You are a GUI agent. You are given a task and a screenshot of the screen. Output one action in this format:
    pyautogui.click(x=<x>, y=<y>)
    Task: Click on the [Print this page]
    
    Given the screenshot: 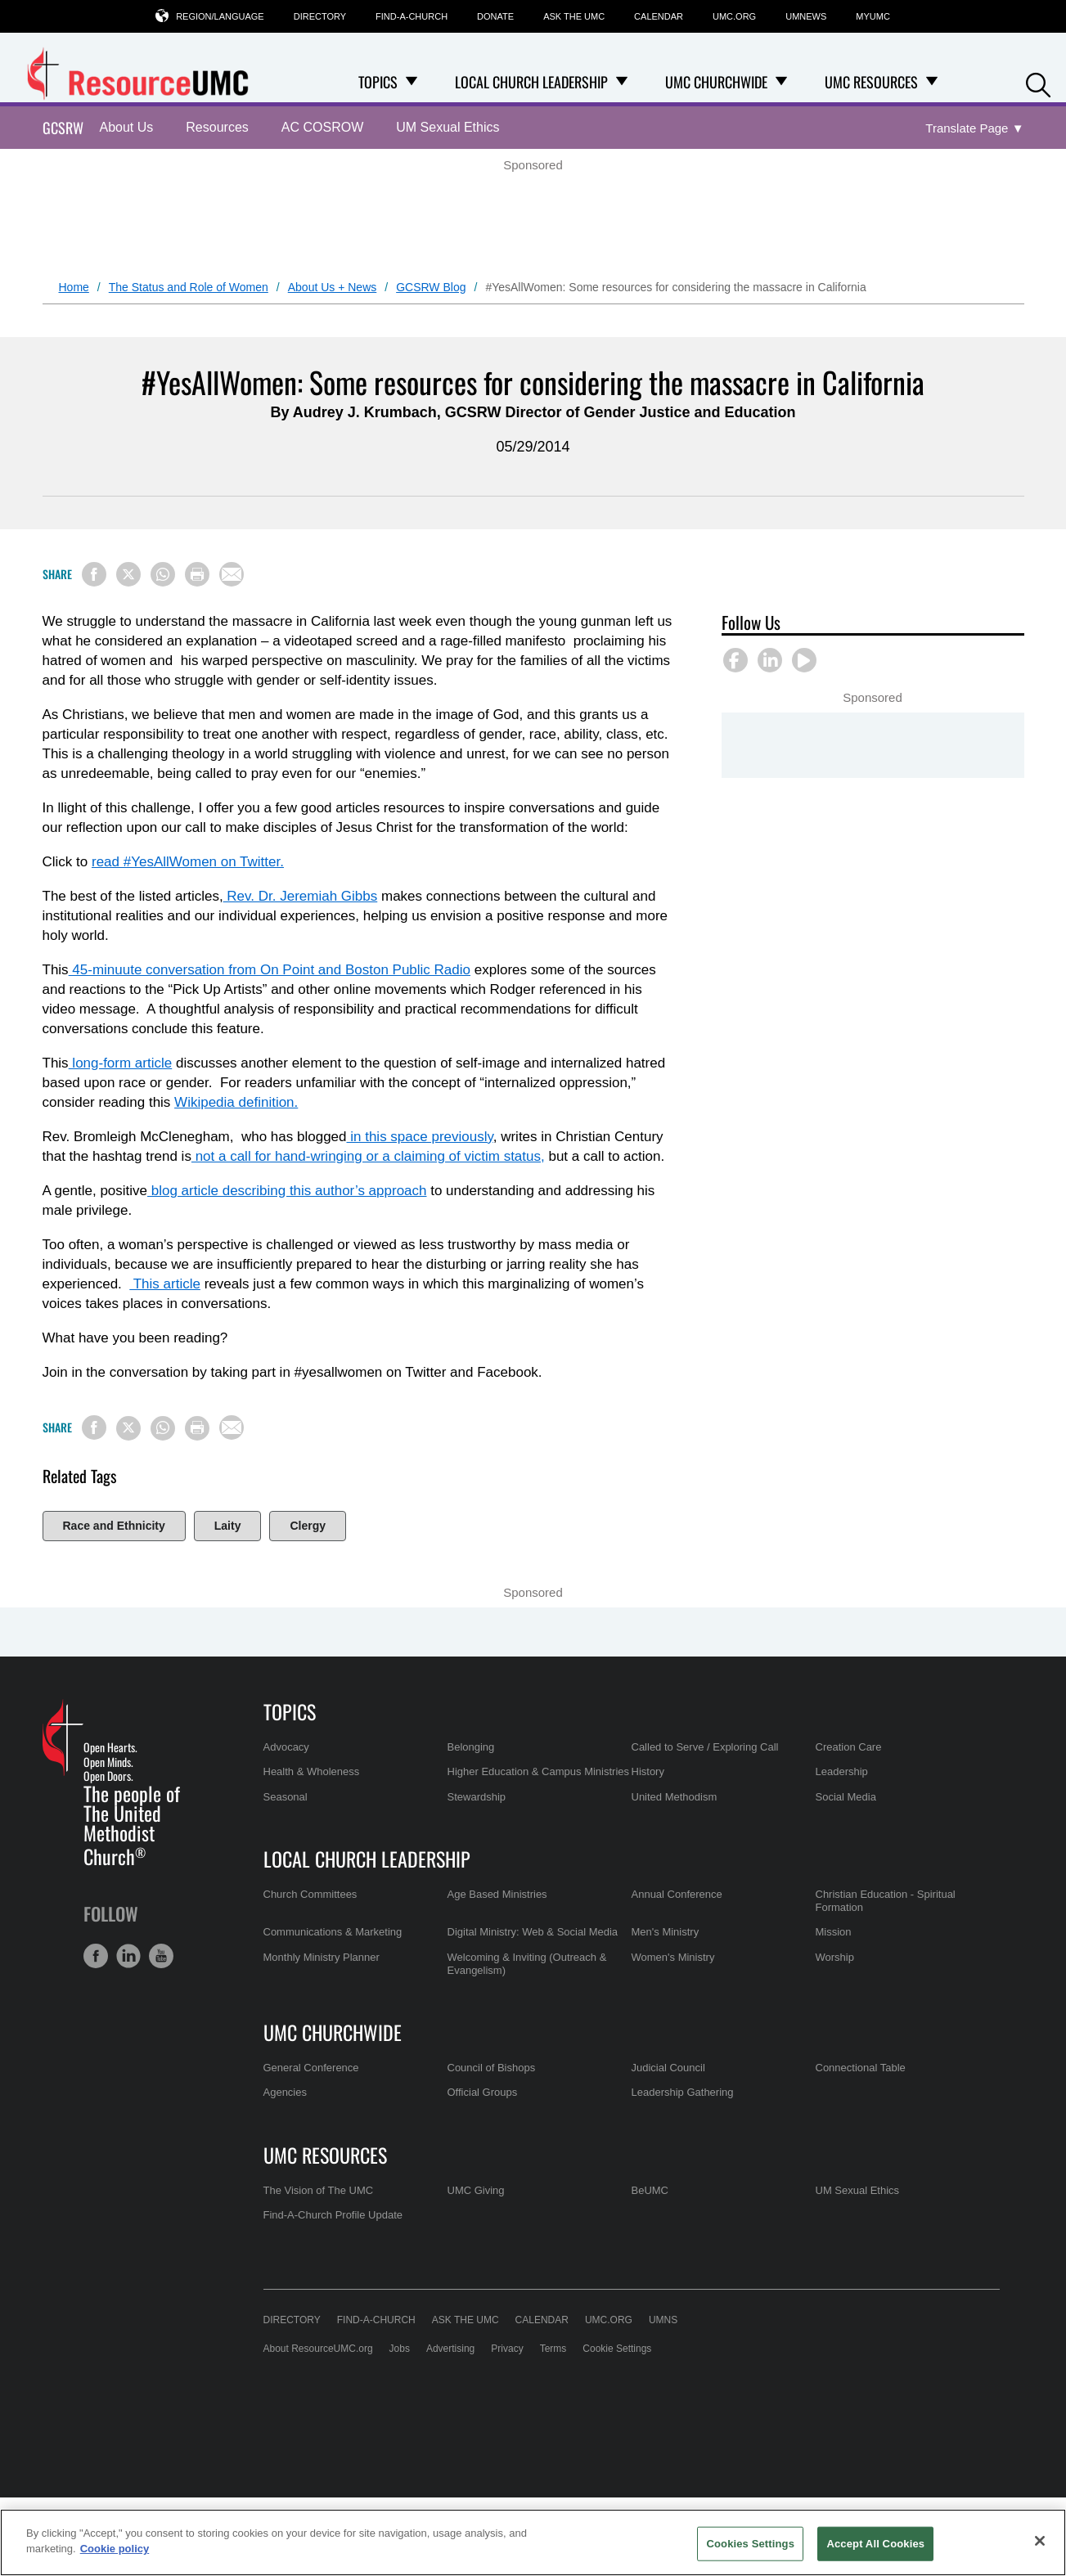 What is the action you would take?
    pyautogui.click(x=197, y=574)
    